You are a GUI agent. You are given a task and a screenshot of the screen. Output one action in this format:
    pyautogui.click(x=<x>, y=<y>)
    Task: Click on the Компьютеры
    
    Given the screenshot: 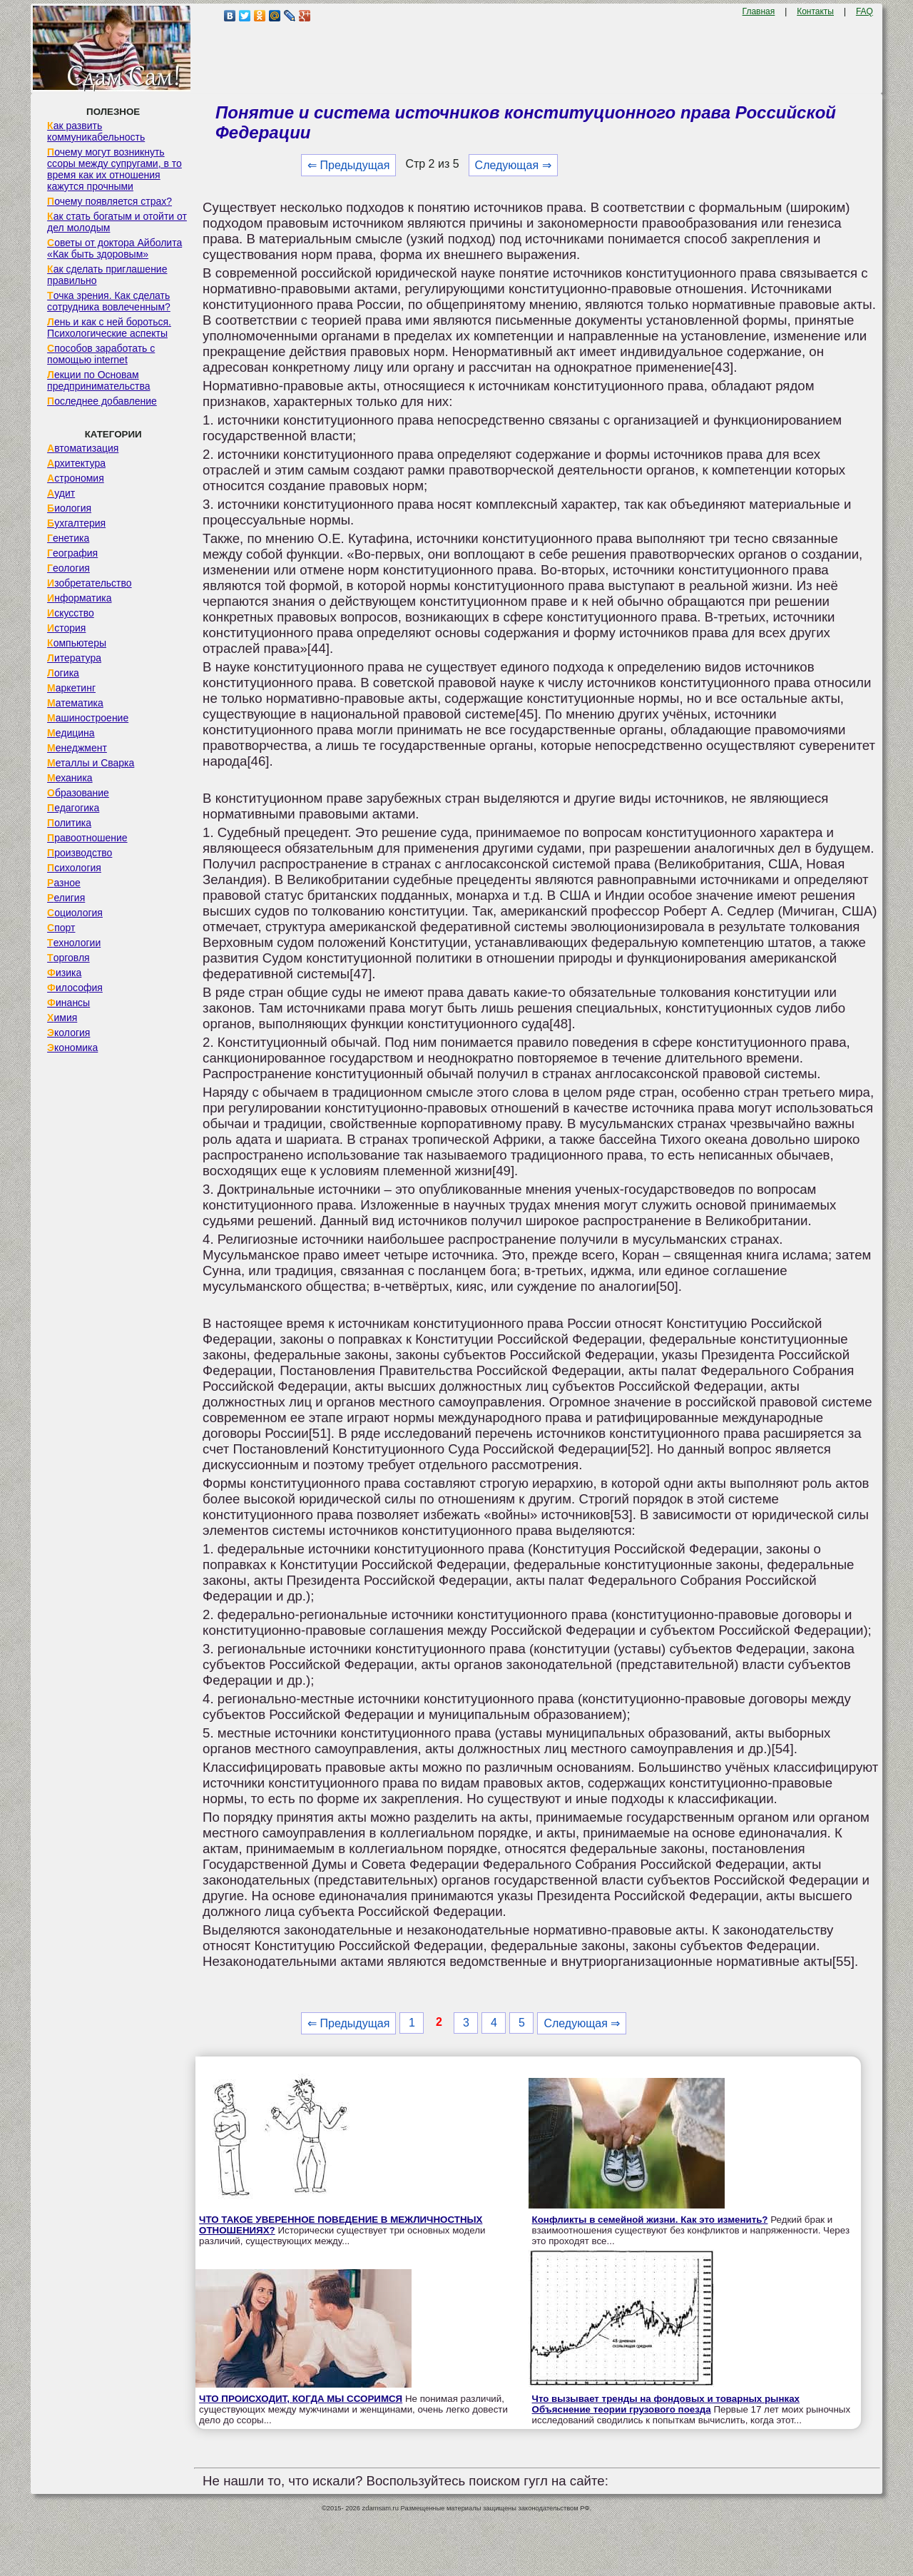 What is the action you would take?
    pyautogui.click(x=76, y=643)
    